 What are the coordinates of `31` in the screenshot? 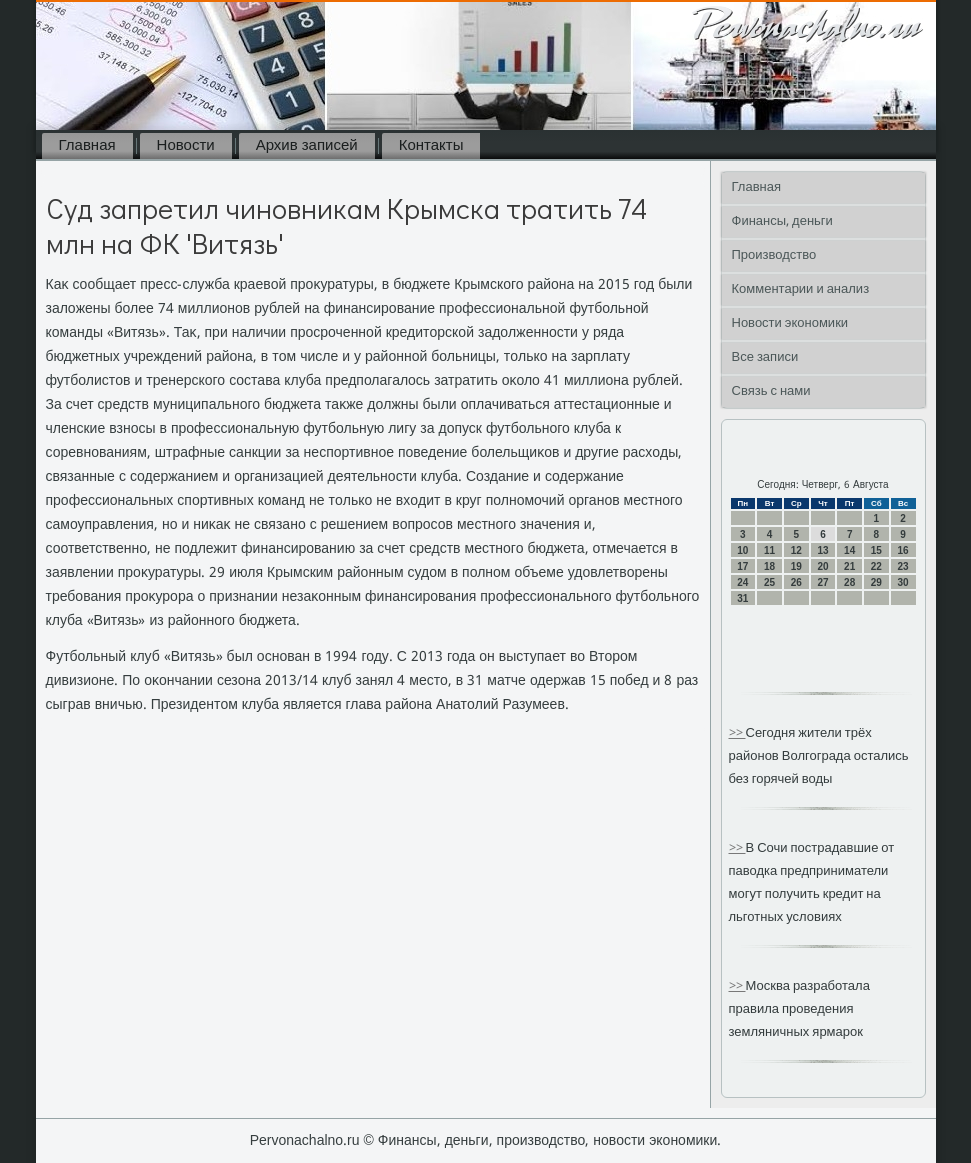 It's located at (742, 598).